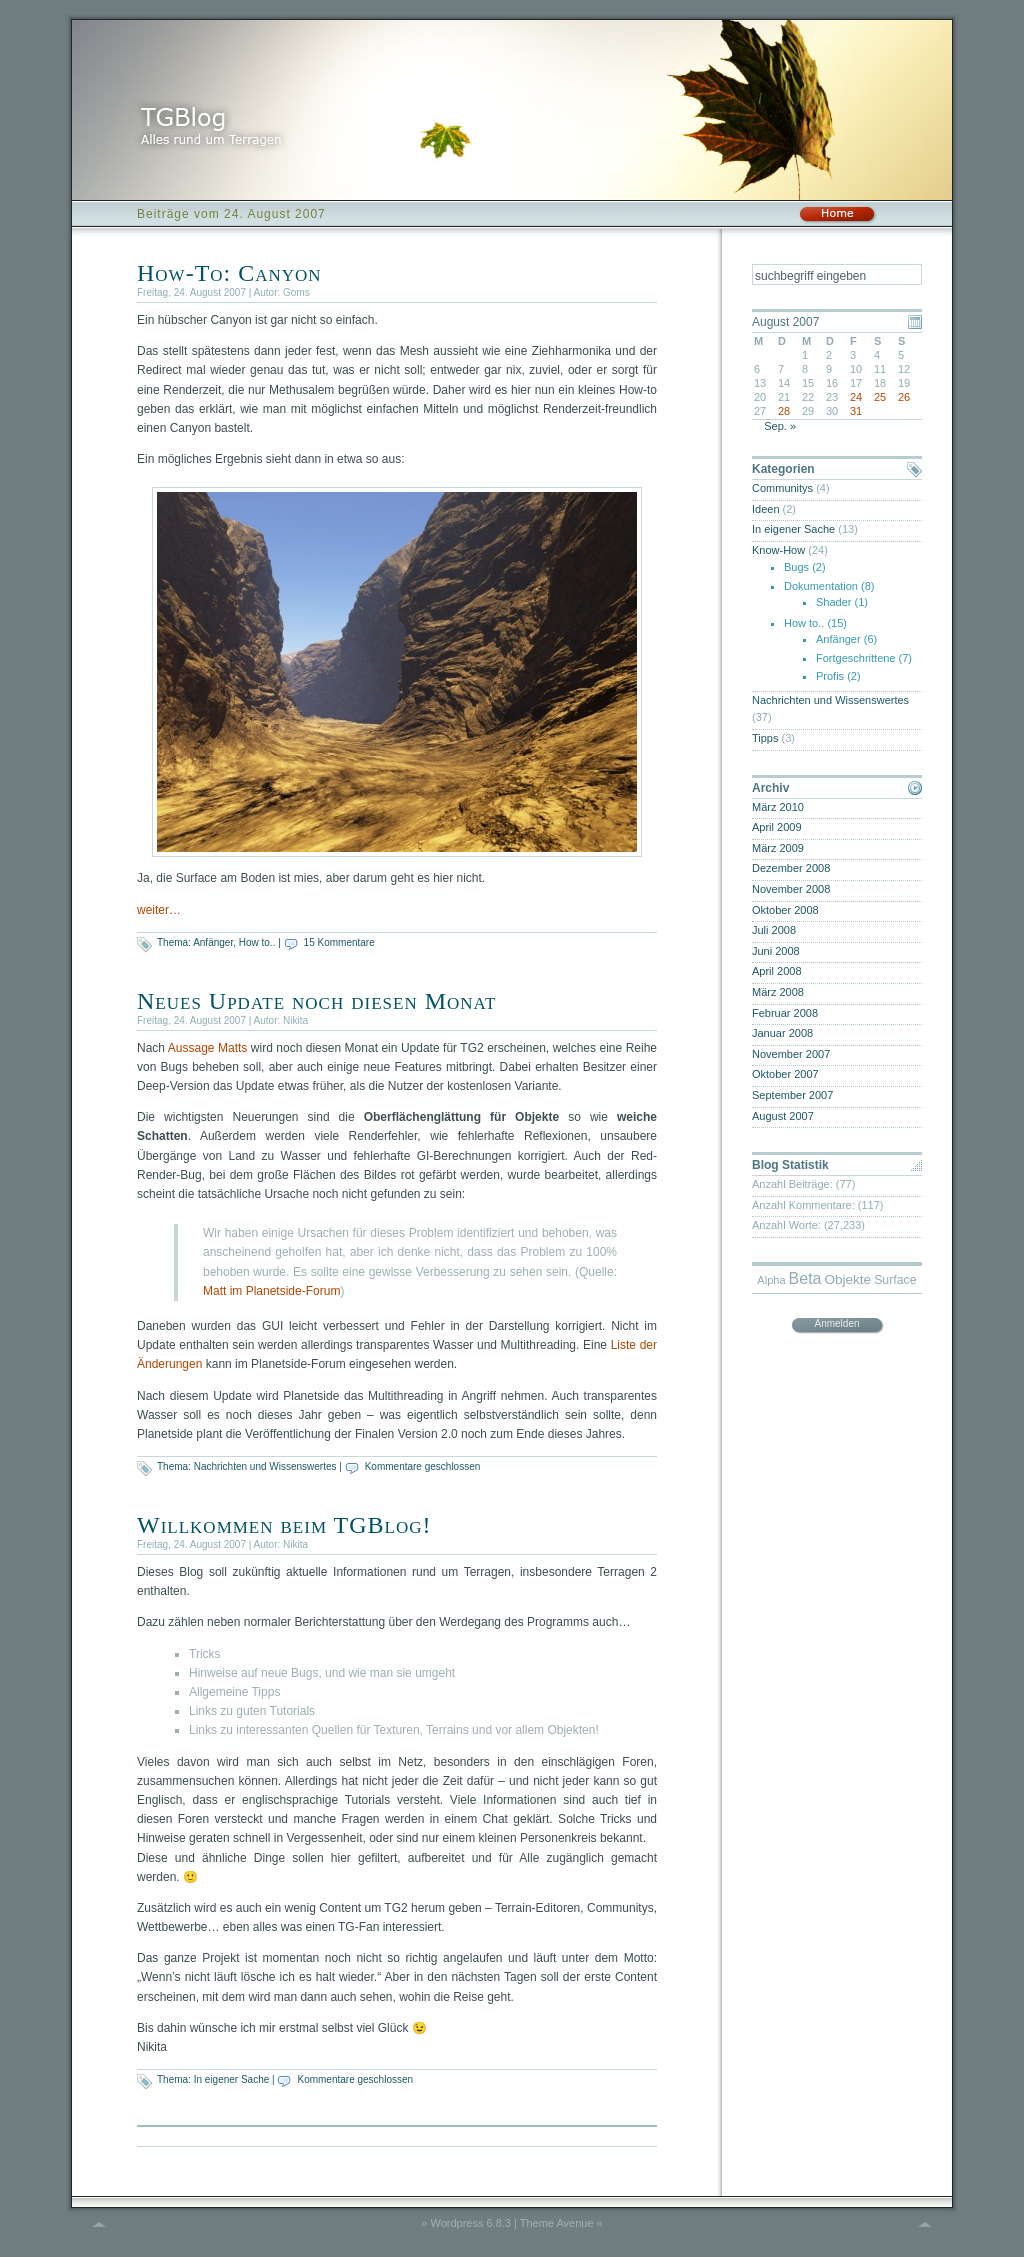  Describe the element at coordinates (880, 397) in the screenshot. I see `25 [Beiträge veröffentlicht am 25. August 2007]` at that location.